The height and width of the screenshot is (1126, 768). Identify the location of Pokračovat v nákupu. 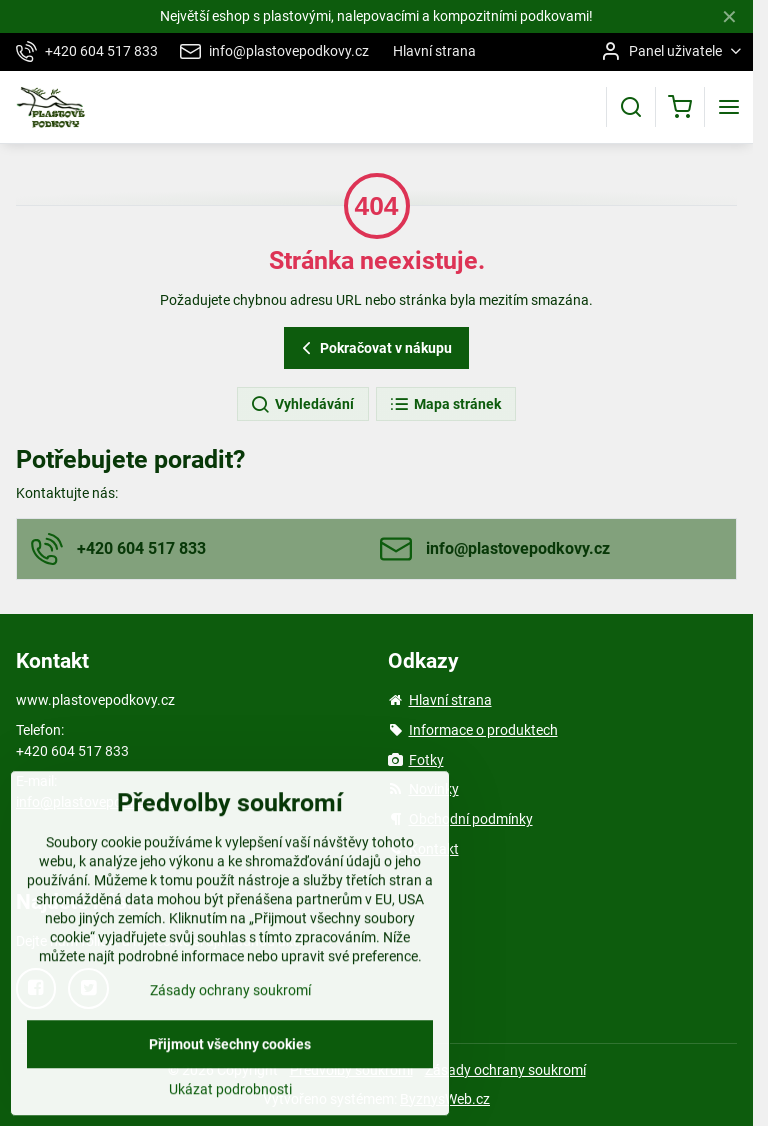
(374, 348).